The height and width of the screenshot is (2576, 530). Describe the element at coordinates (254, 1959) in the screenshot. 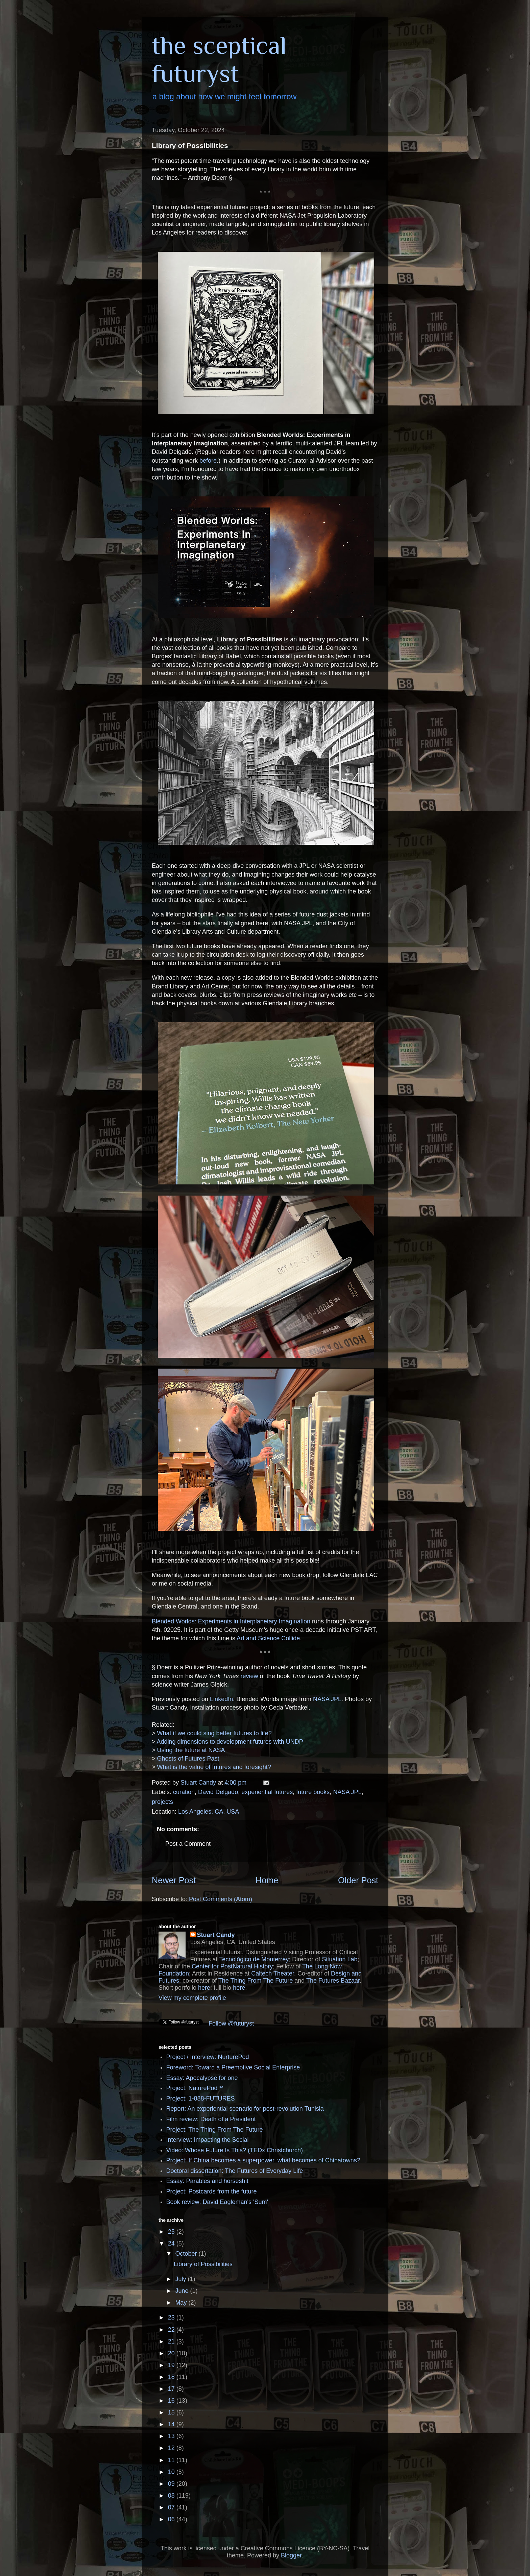

I see `Tecnológico de Monterrey` at that location.